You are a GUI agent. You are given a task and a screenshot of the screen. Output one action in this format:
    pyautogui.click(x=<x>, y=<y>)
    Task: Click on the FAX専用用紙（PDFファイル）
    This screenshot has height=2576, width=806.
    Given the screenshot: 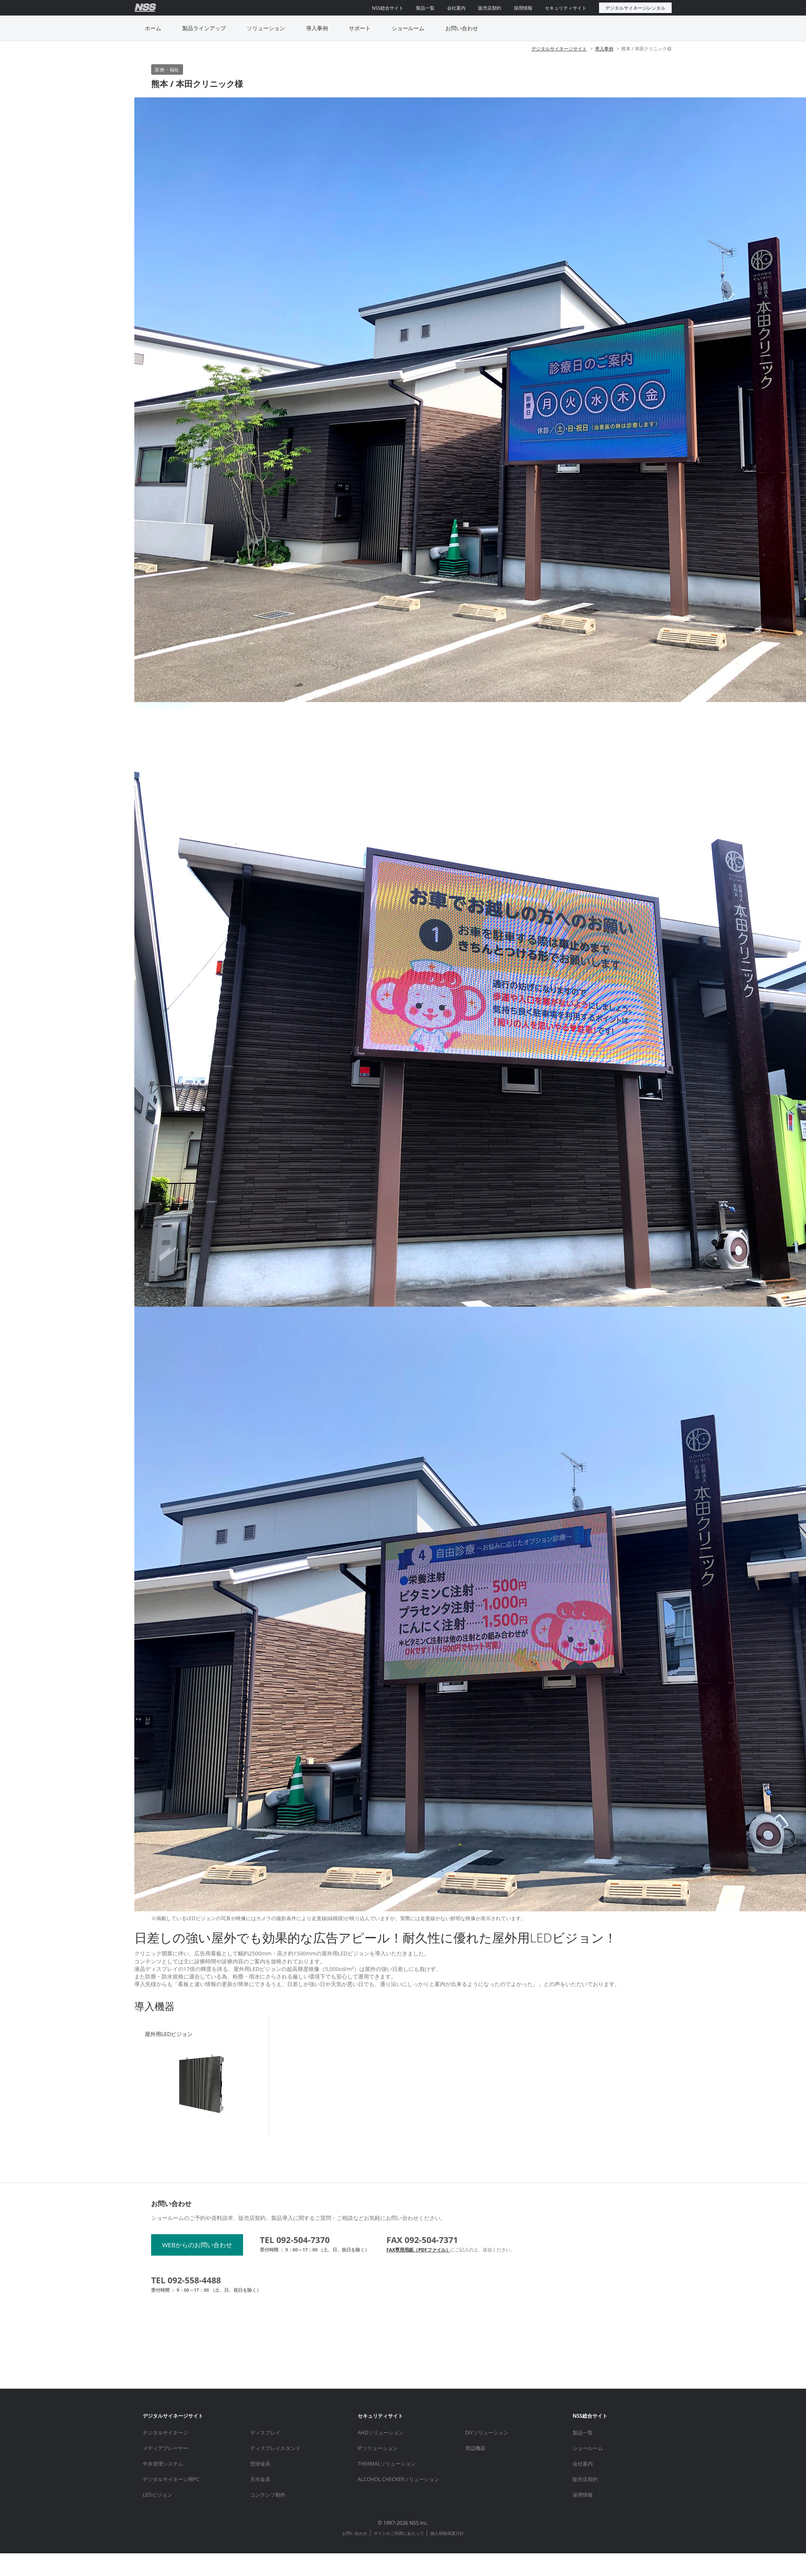 What is the action you would take?
    pyautogui.click(x=418, y=2249)
    